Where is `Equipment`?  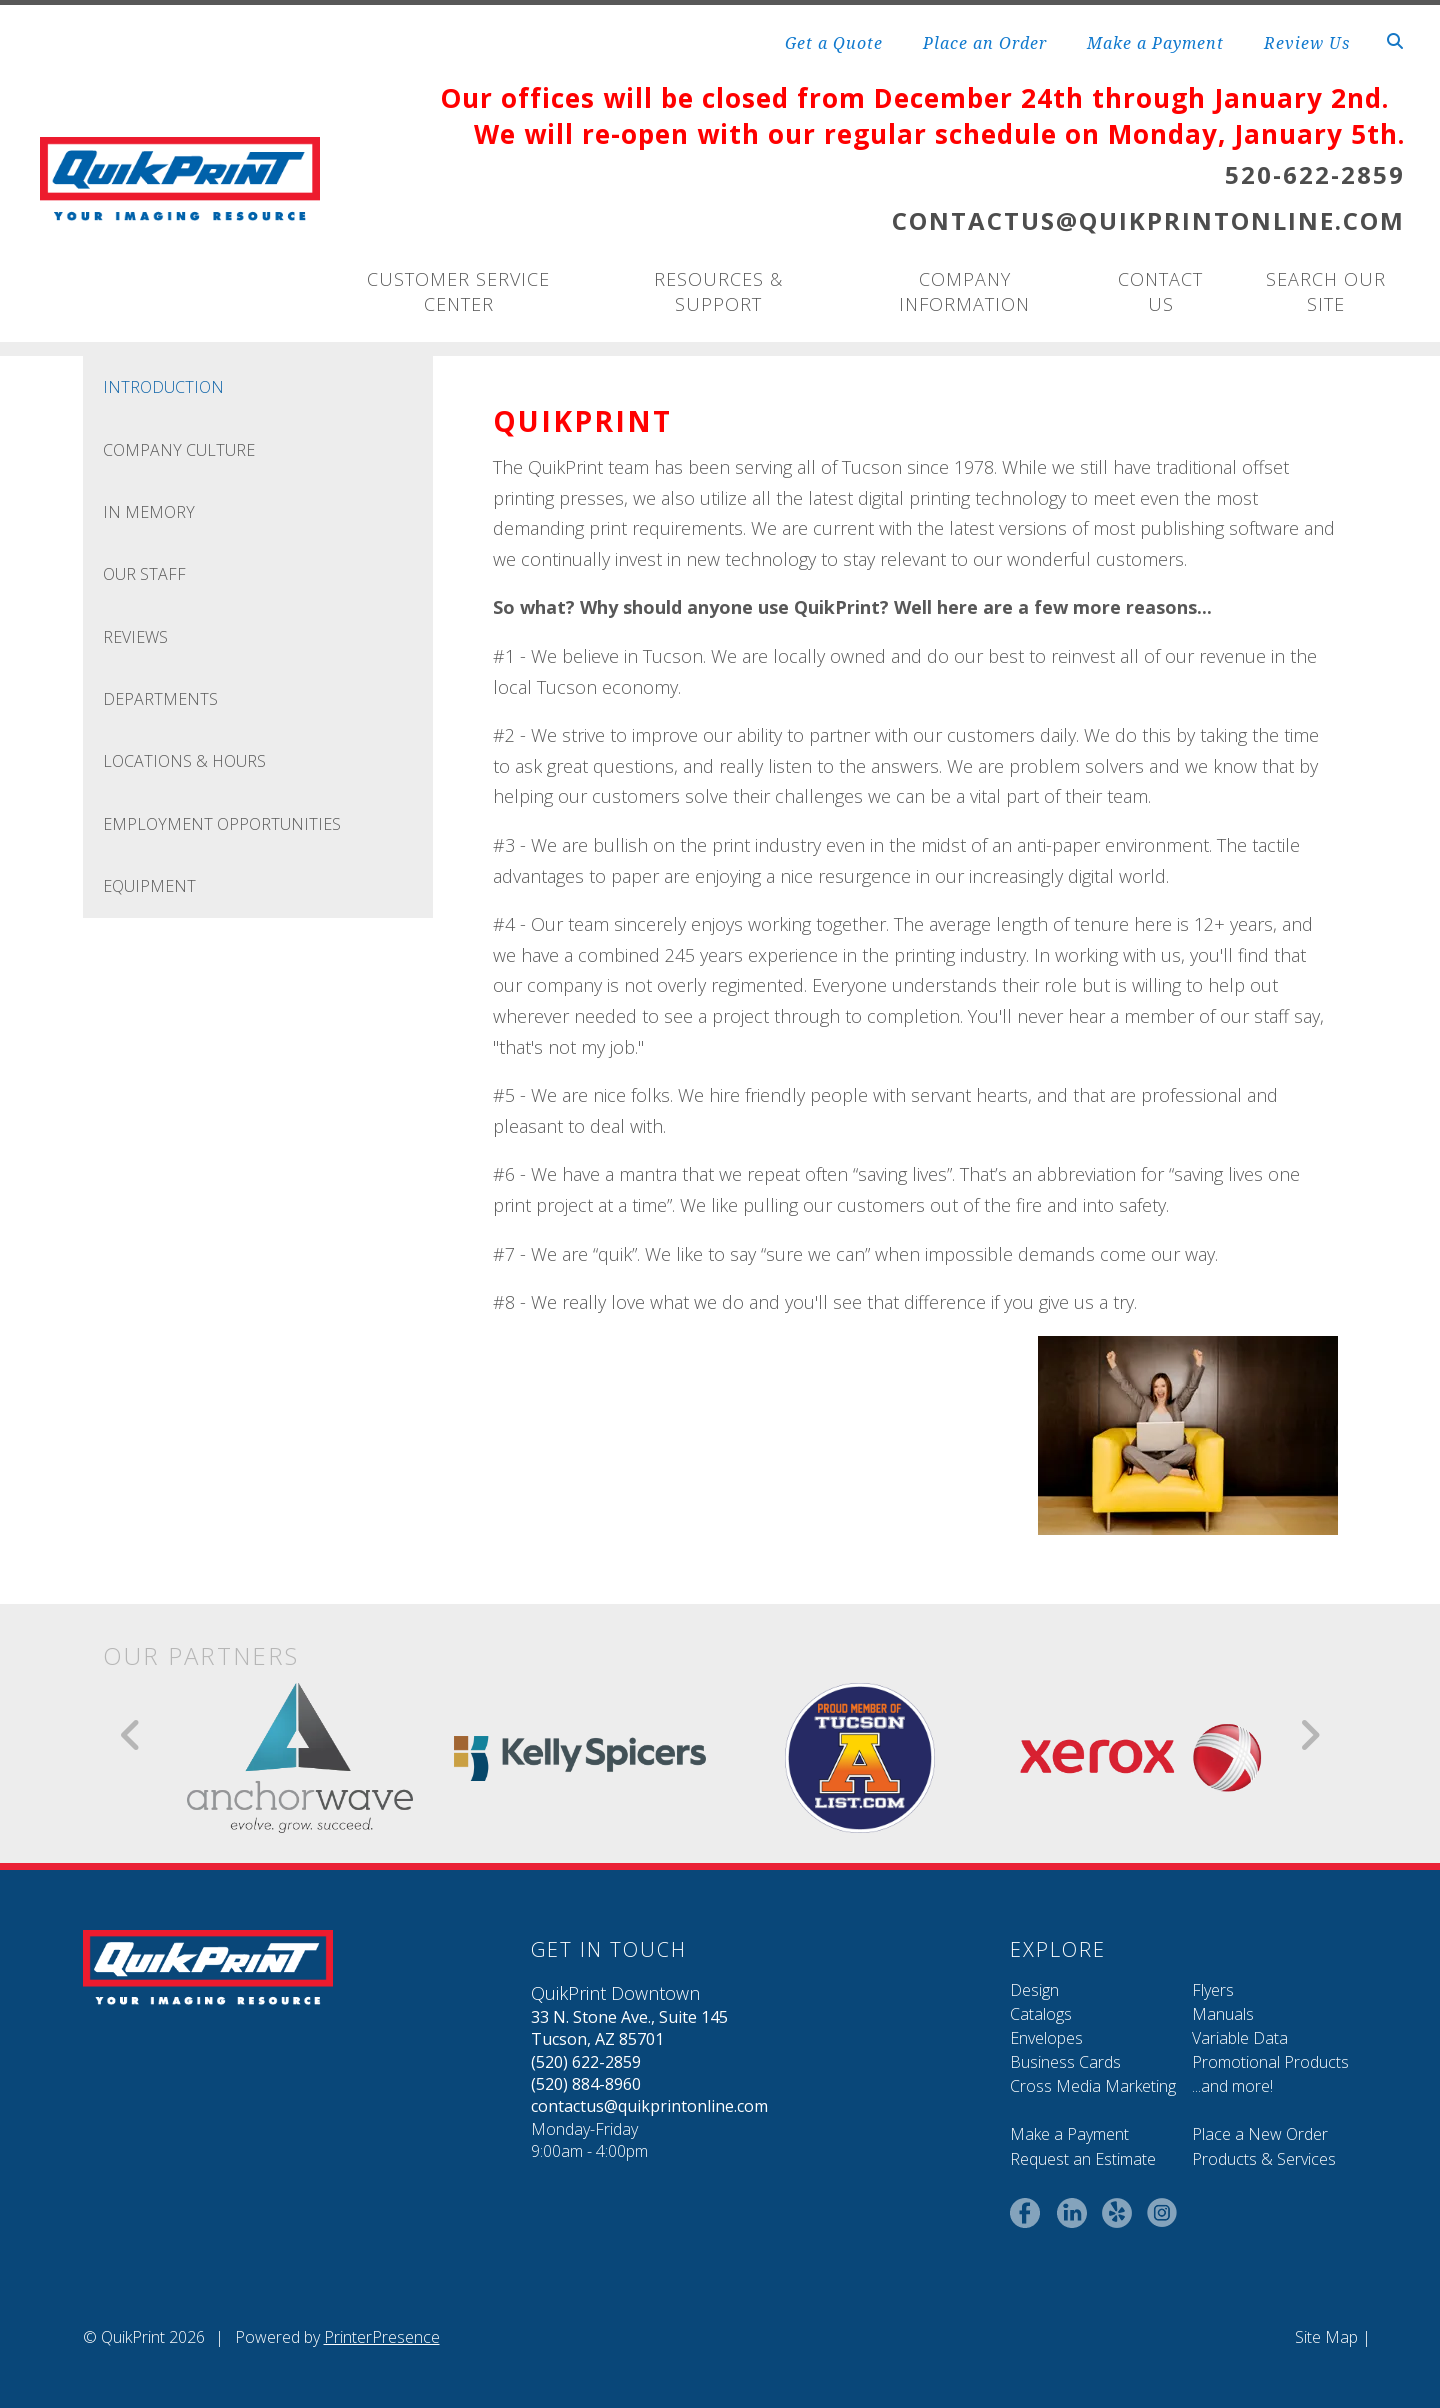
Equipment is located at coordinates (149, 886).